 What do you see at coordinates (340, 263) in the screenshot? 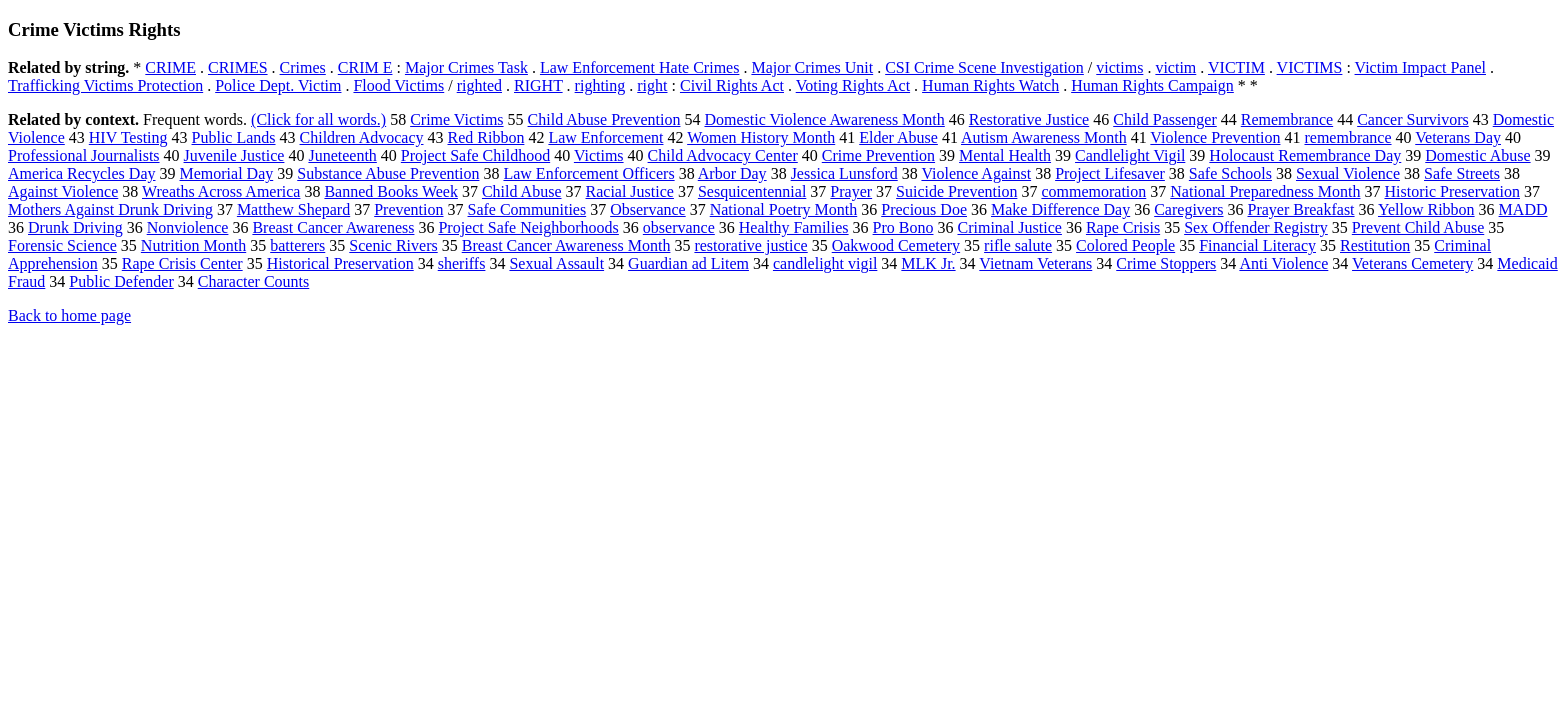
I see `Historical Preservation` at bounding box center [340, 263].